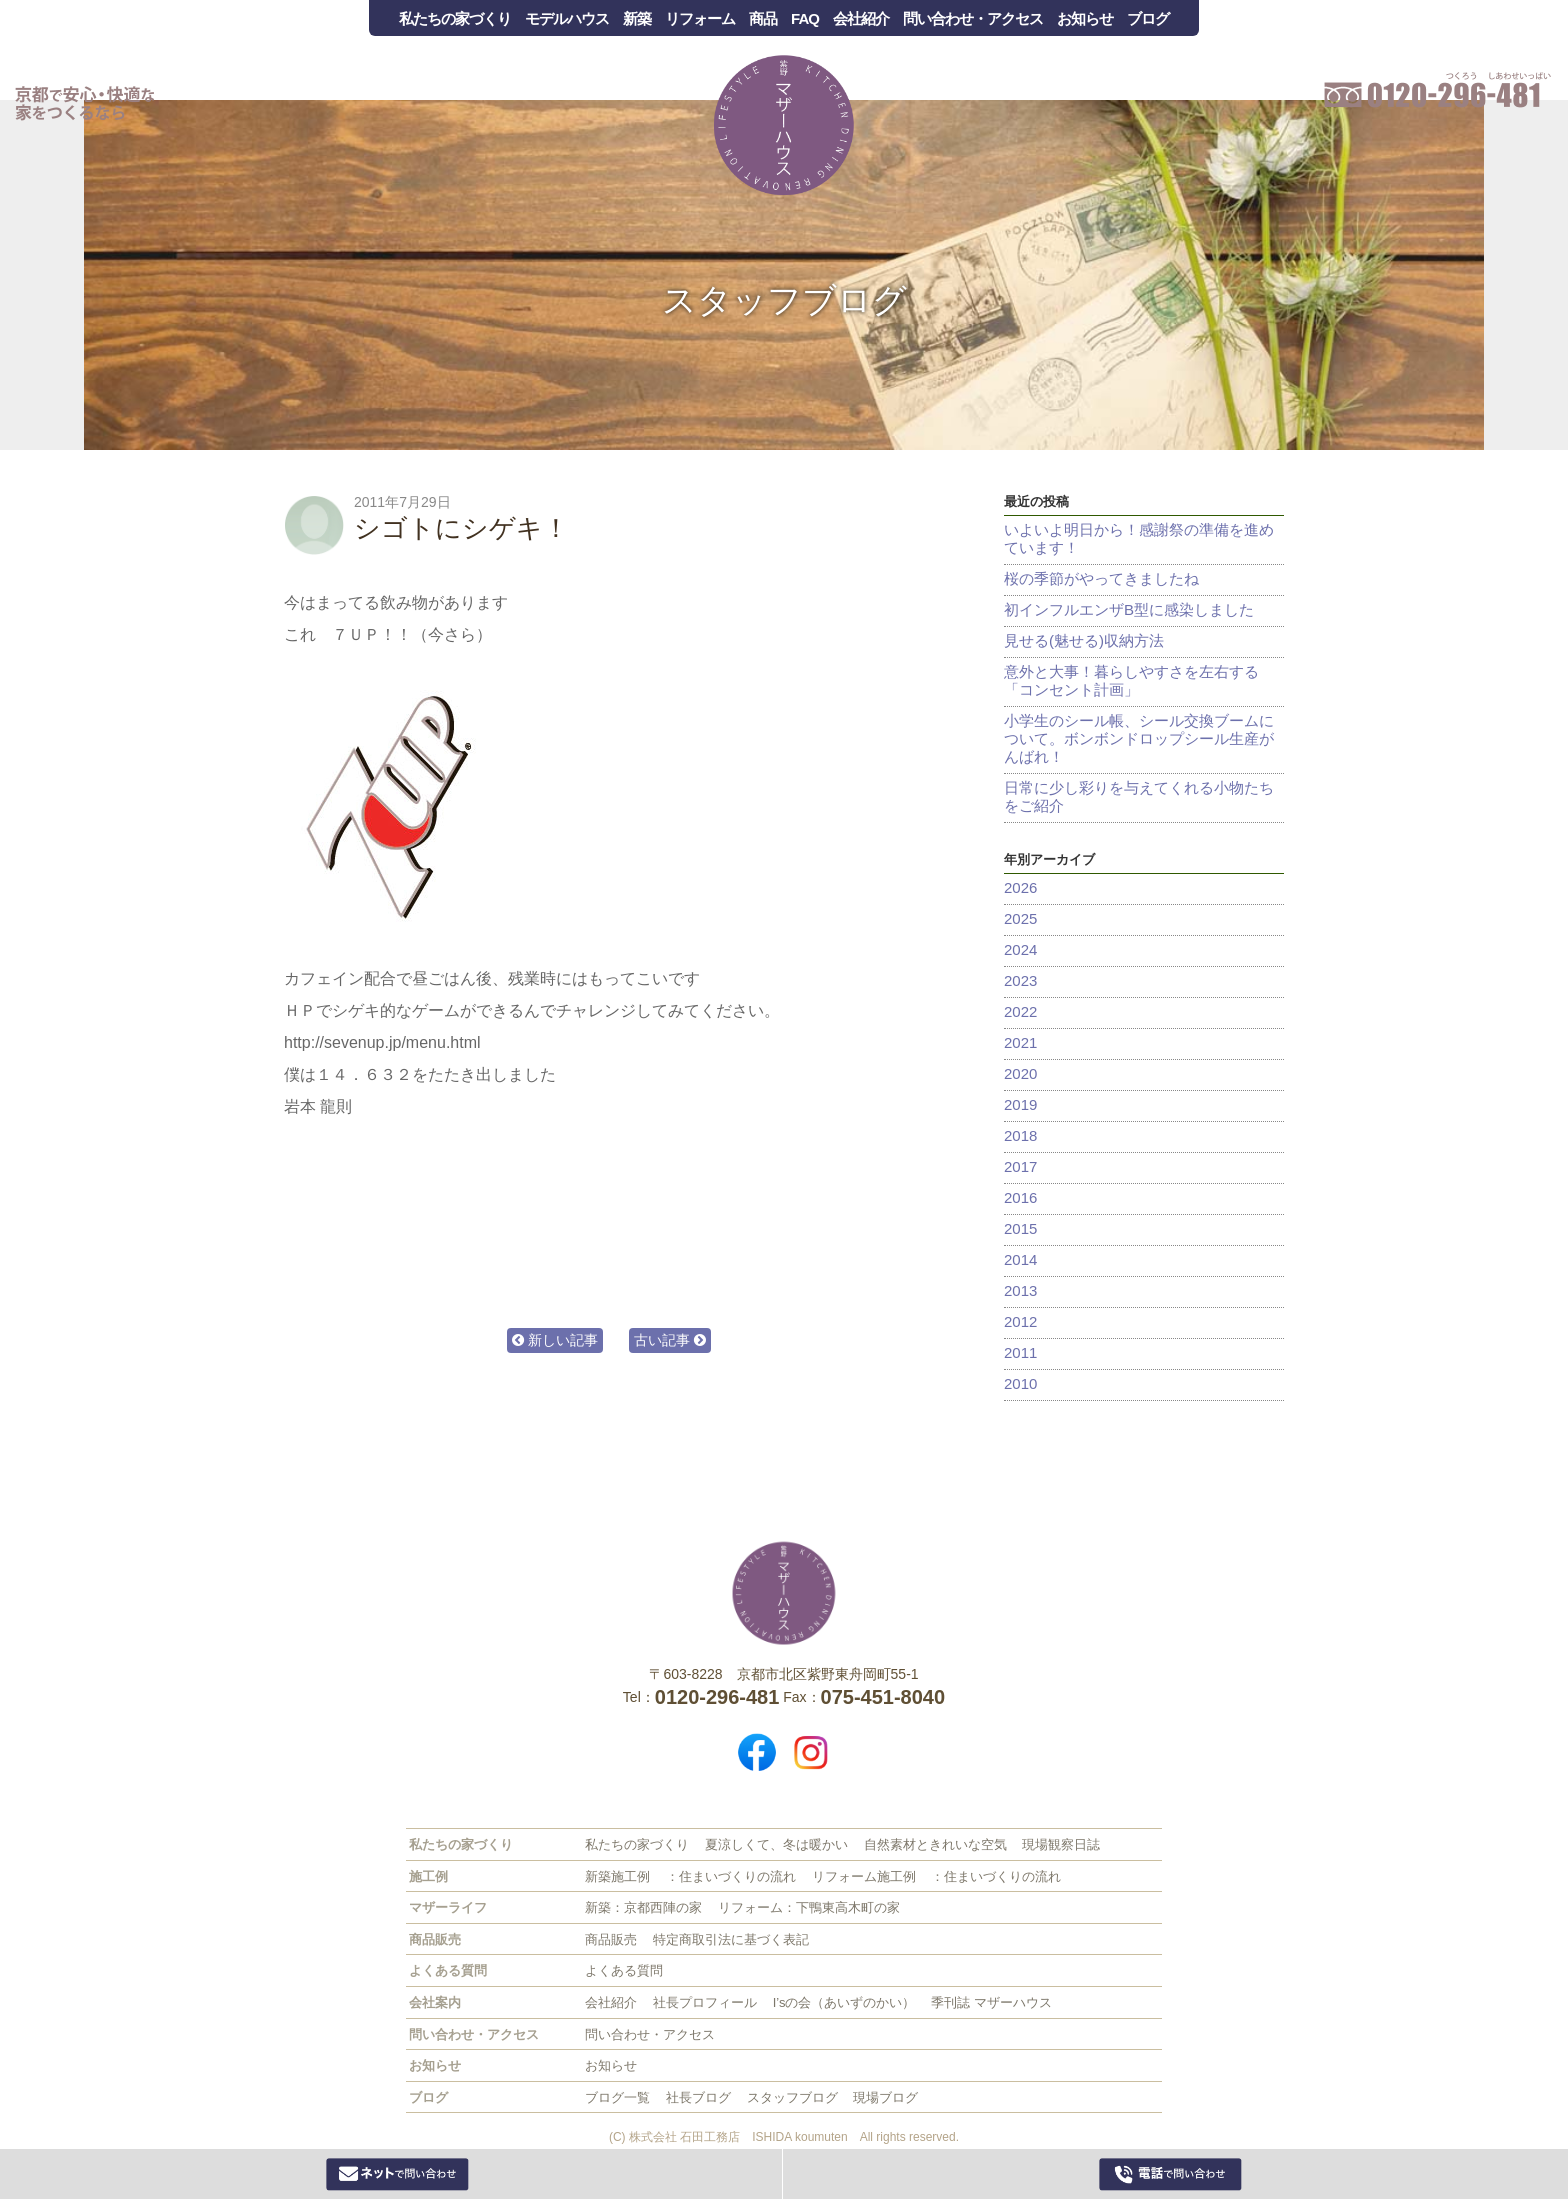 The height and width of the screenshot is (2199, 1568). What do you see at coordinates (698, 2097) in the screenshot?
I see `社長ブログ` at bounding box center [698, 2097].